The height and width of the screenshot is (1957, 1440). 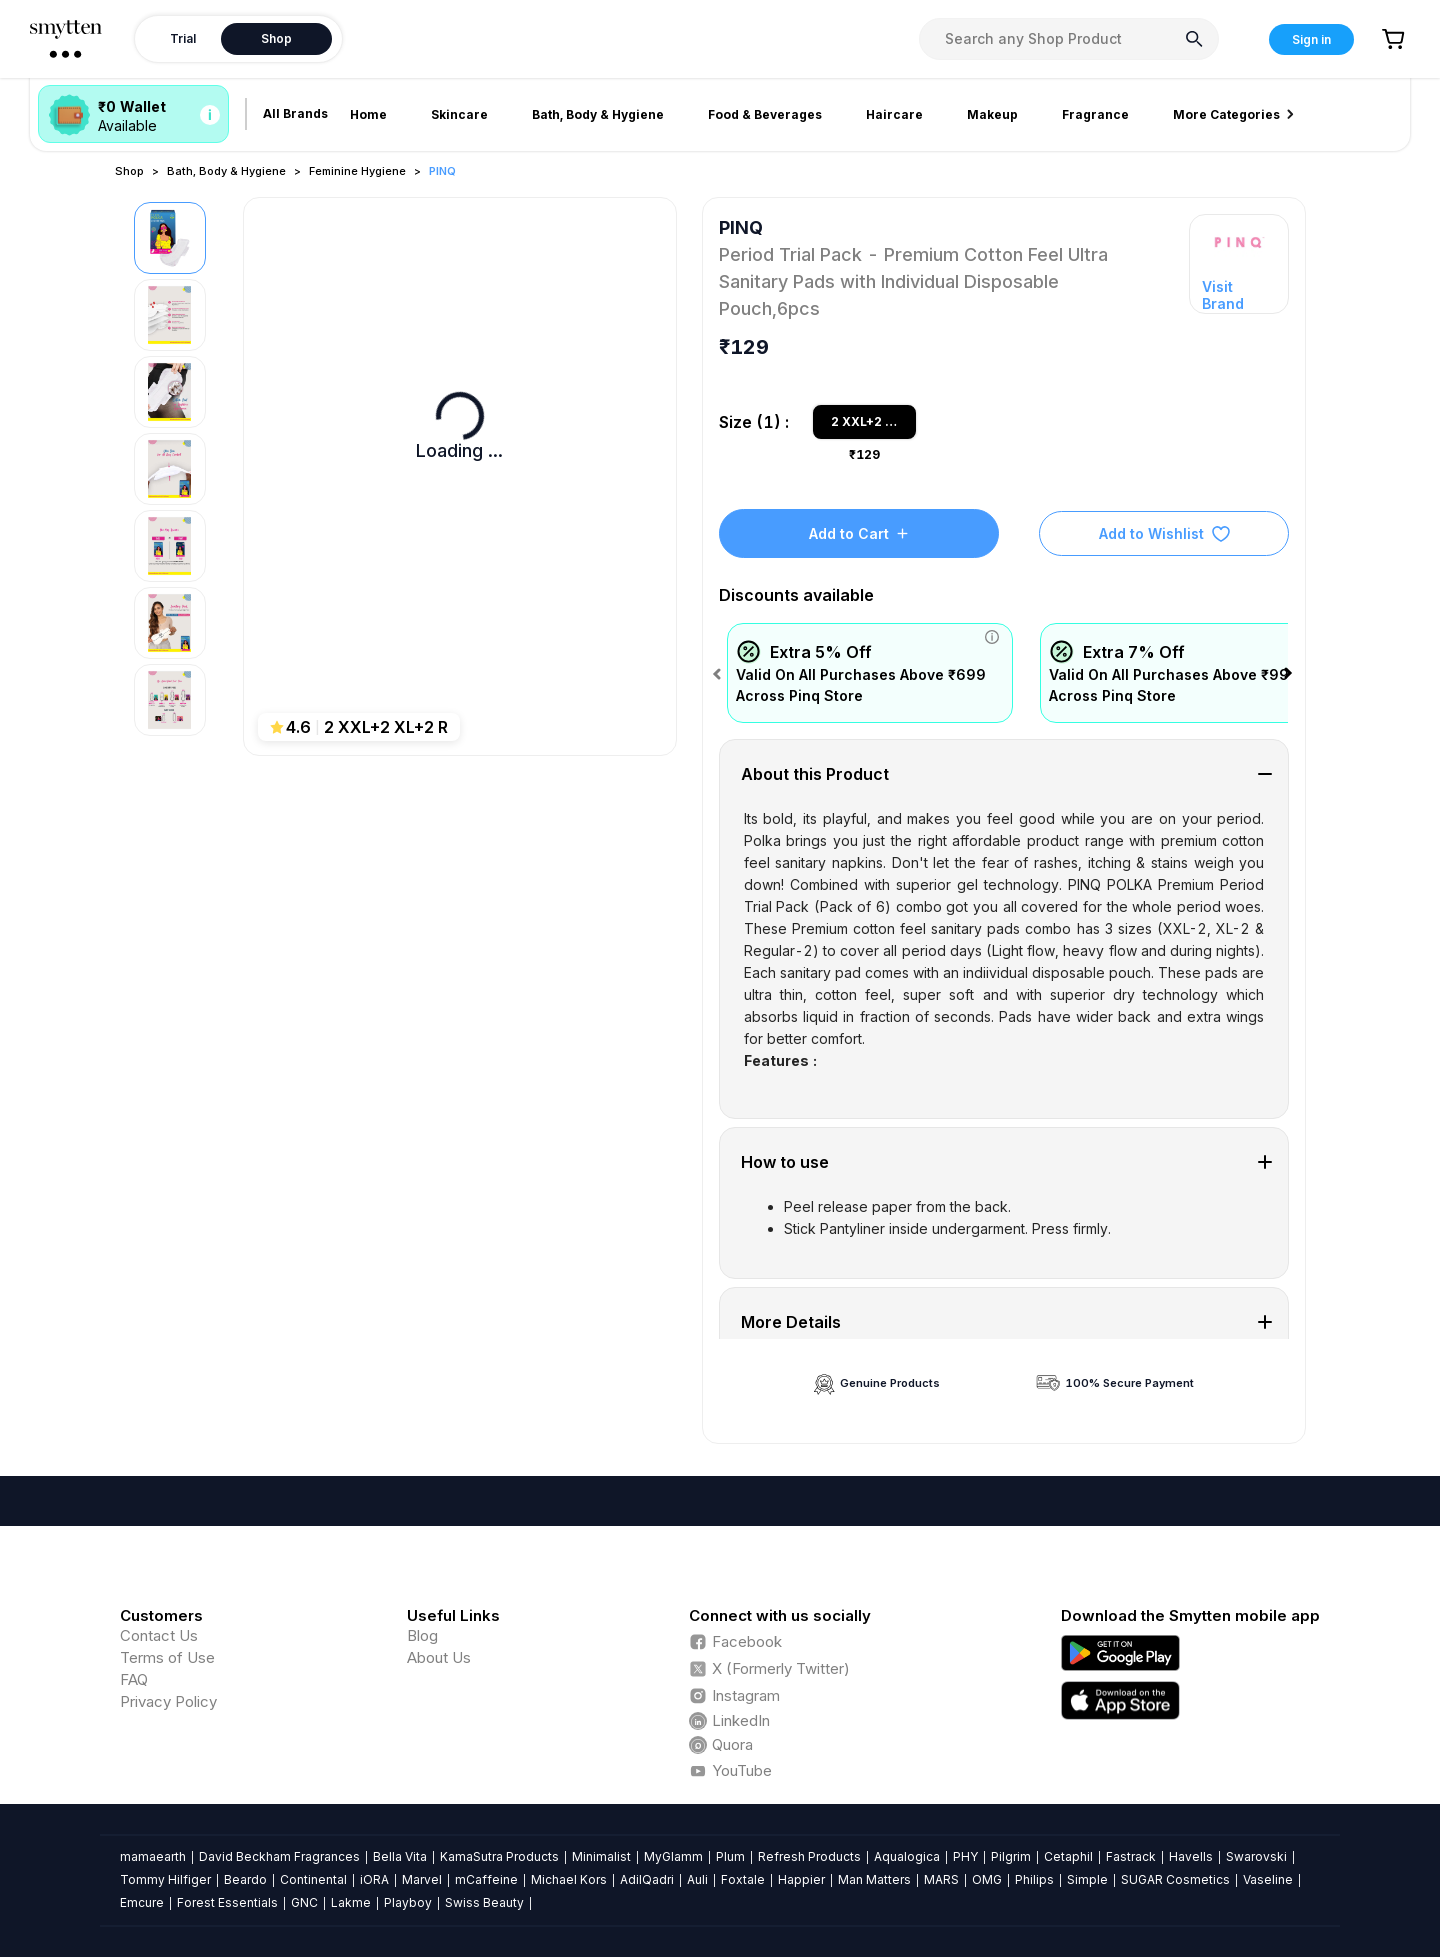 I want to click on AdilQadri, so click(x=647, y=1879).